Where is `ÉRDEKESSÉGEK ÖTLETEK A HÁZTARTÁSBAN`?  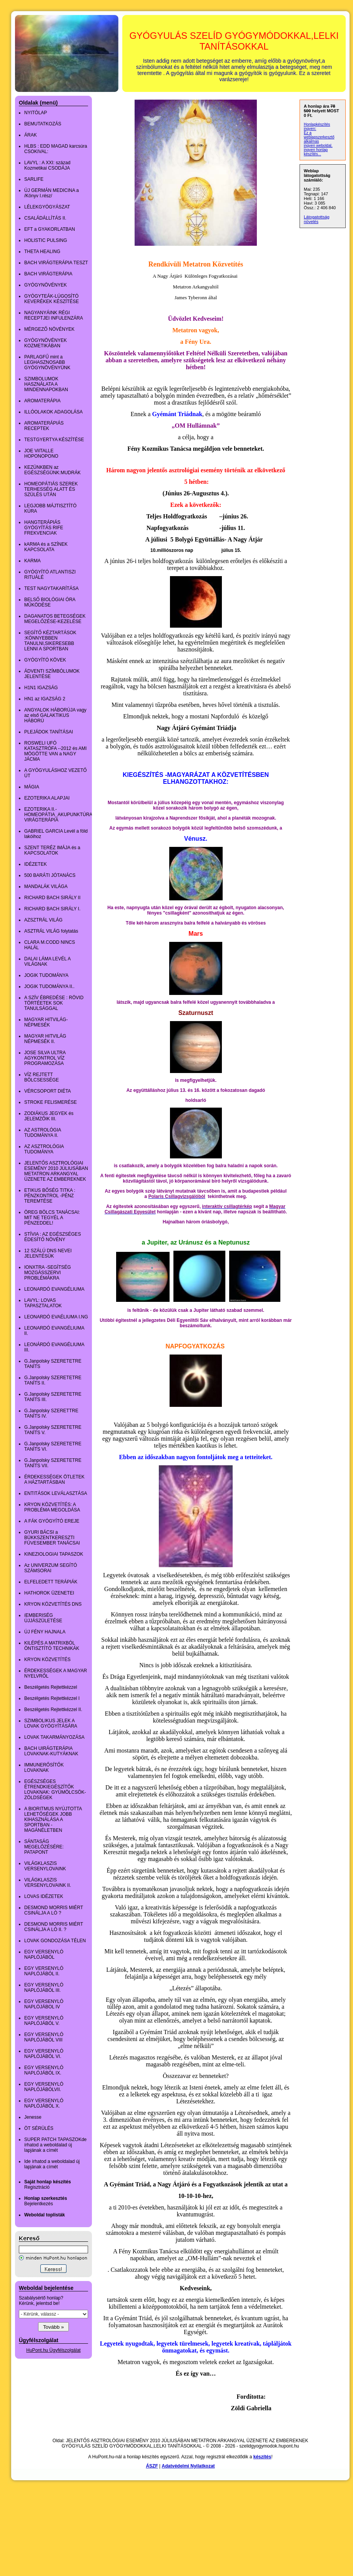 ÉRDEKESSÉGEK ÖTLETEK A HÁZTARTÁSBAN is located at coordinates (54, 1479).